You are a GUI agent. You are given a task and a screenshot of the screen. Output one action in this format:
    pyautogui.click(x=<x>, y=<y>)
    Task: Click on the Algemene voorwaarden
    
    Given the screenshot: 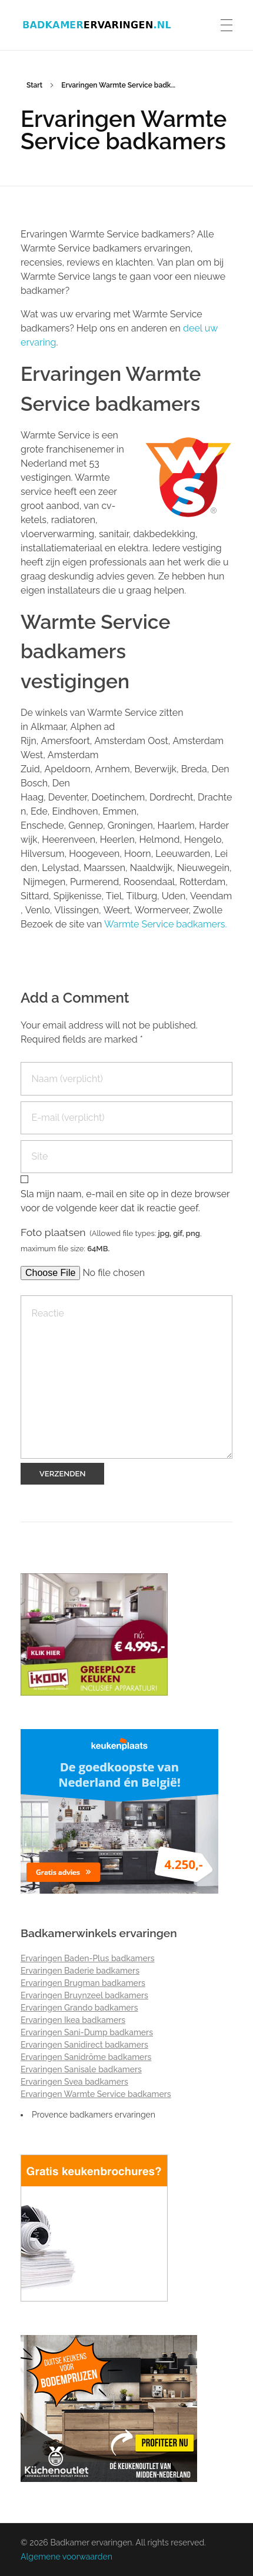 What is the action you would take?
    pyautogui.click(x=66, y=2556)
    